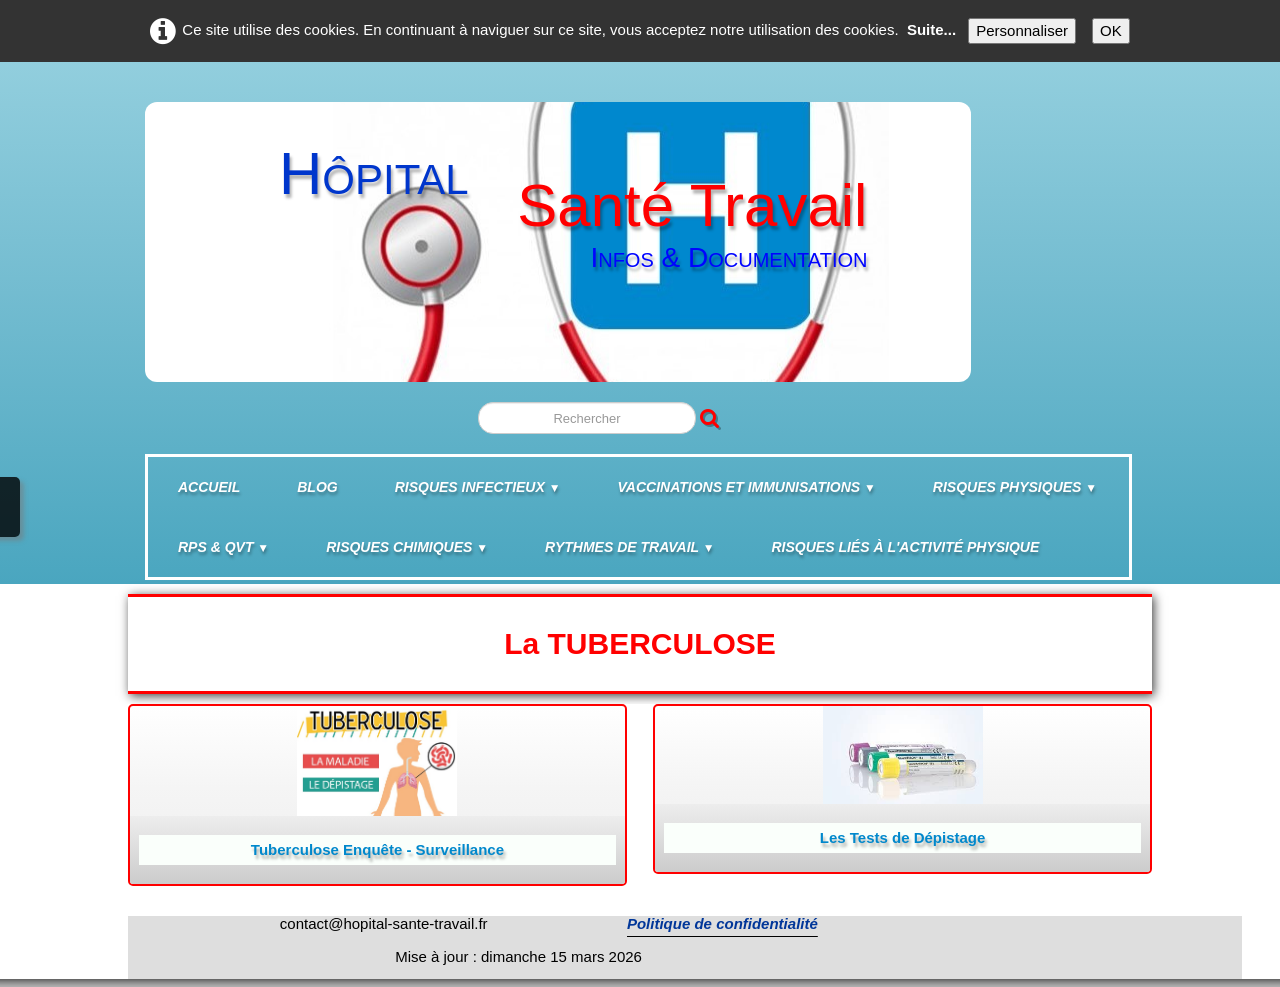 This screenshot has height=987, width=1280. Describe the element at coordinates (747, 487) in the screenshot. I see `Vaccinations et Immunisations` at that location.